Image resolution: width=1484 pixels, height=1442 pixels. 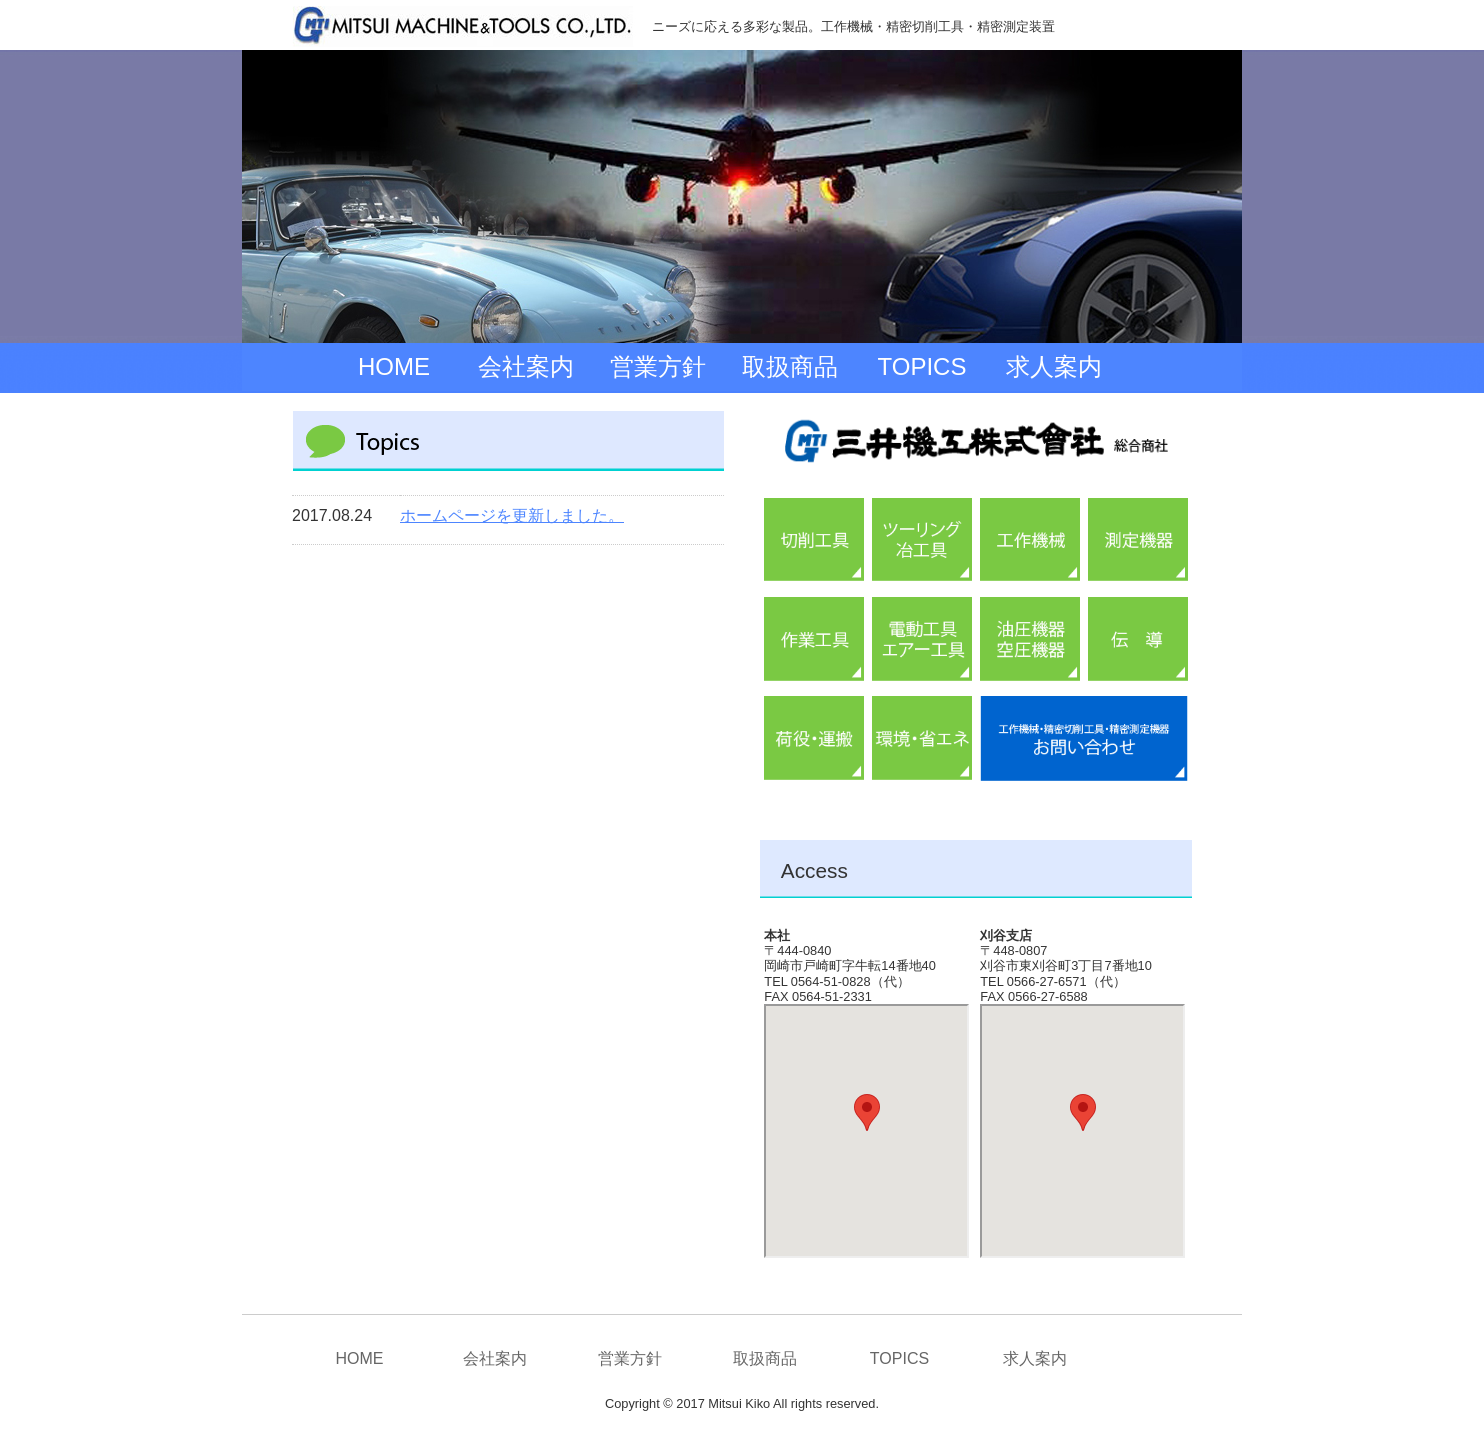 I want to click on HOME, so click(x=394, y=366).